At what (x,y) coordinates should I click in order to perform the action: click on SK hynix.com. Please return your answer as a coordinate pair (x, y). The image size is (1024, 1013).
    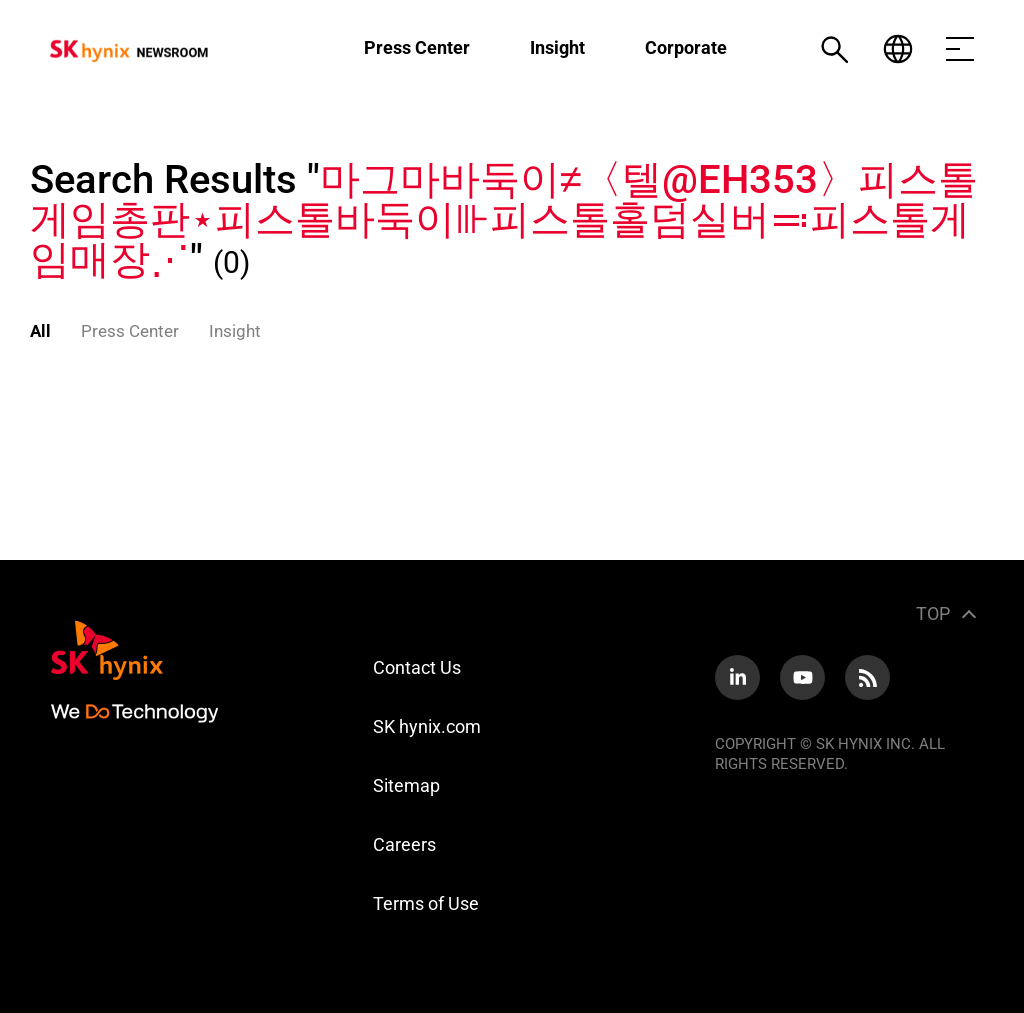
    Looking at the image, I should click on (427, 726).